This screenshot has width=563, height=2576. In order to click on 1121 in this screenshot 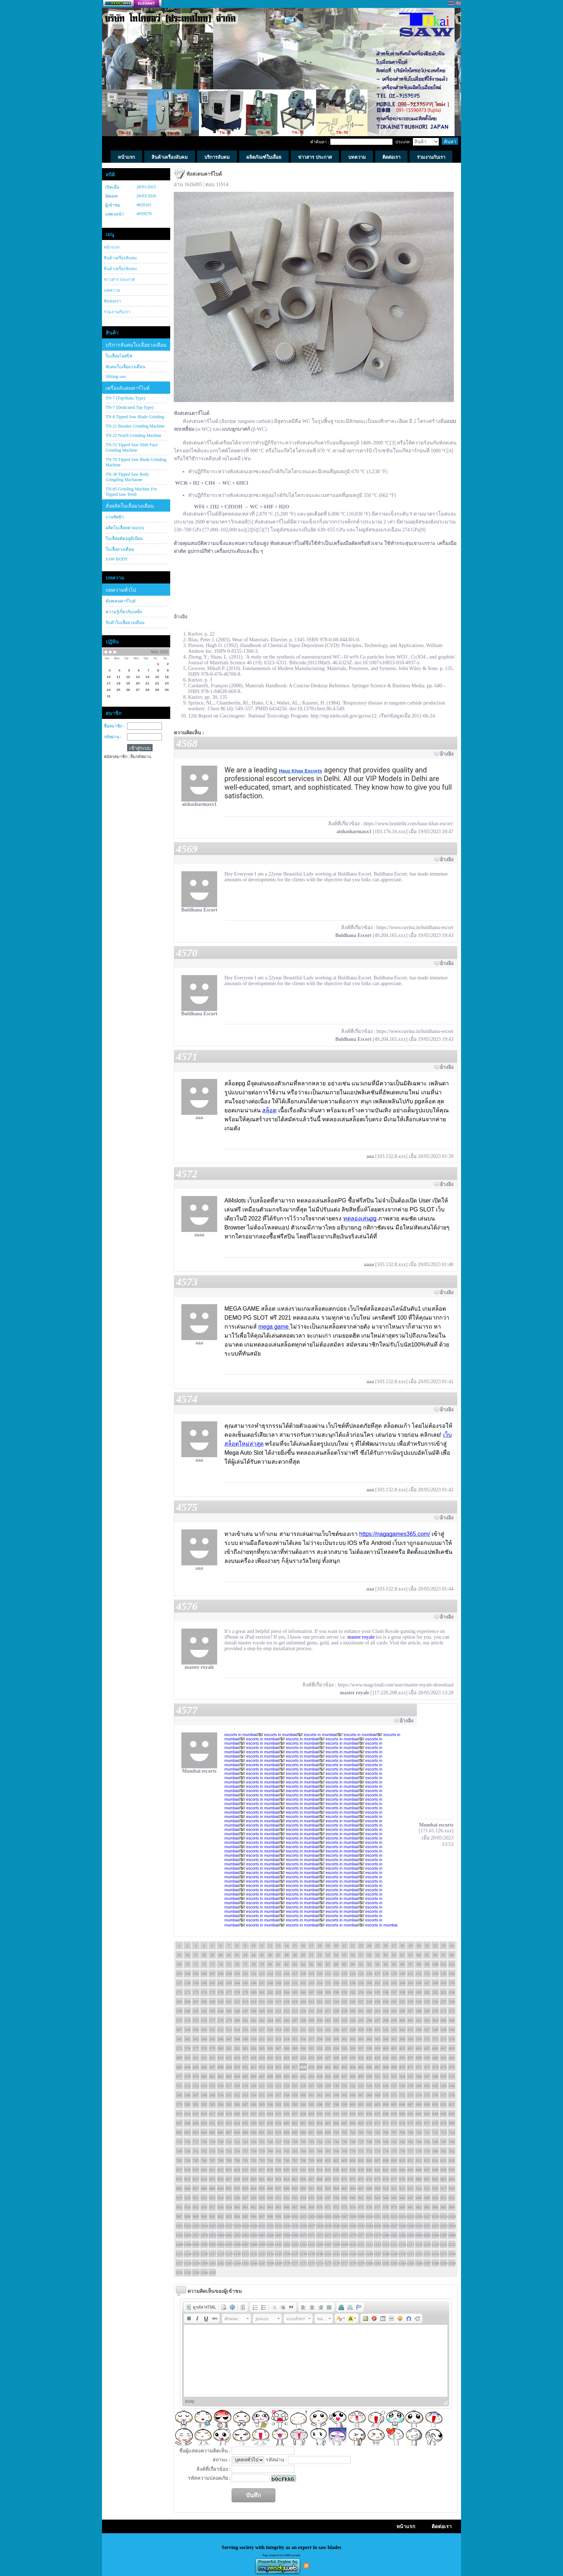, I will do `click(443, 2244)`.